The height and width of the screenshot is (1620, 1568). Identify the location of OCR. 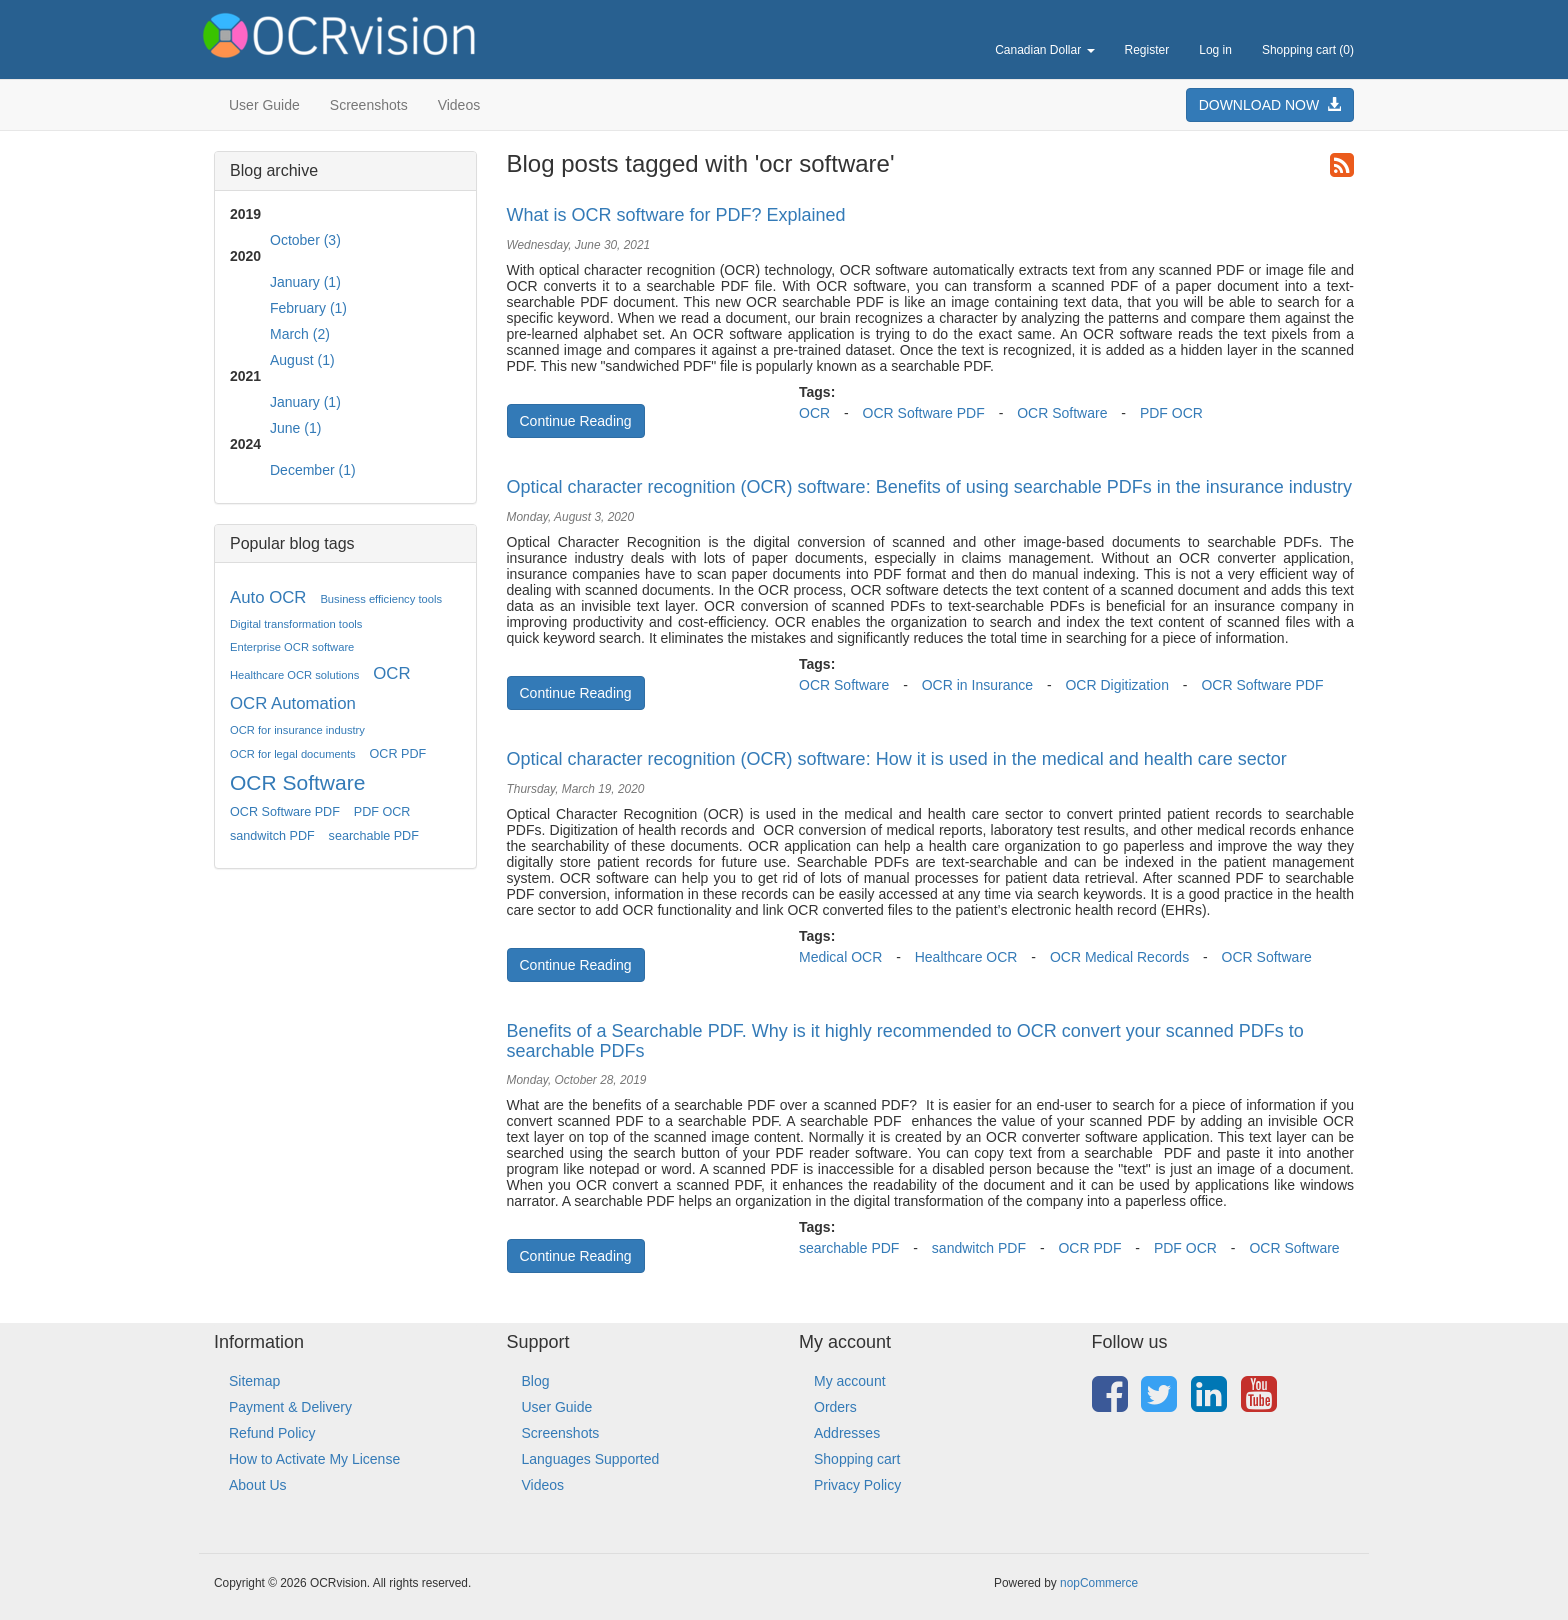
(391, 673).